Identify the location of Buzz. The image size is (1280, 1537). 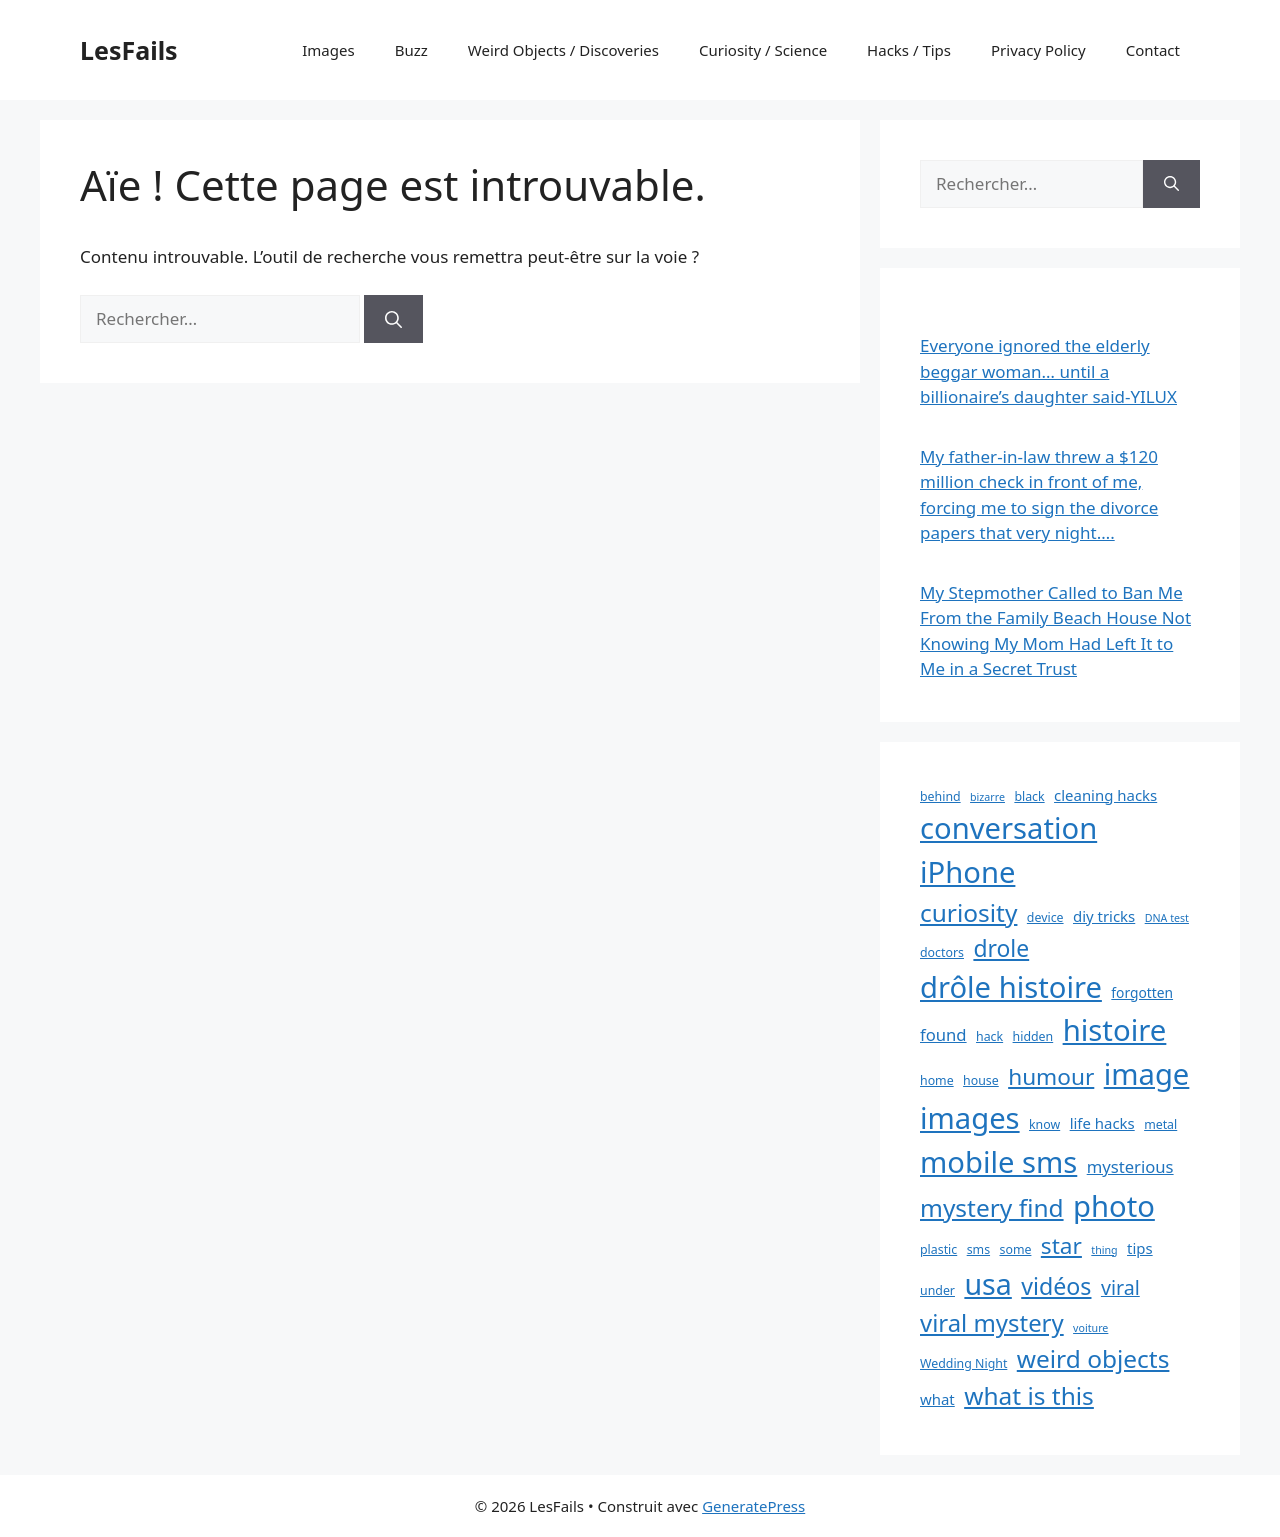
(411, 50).